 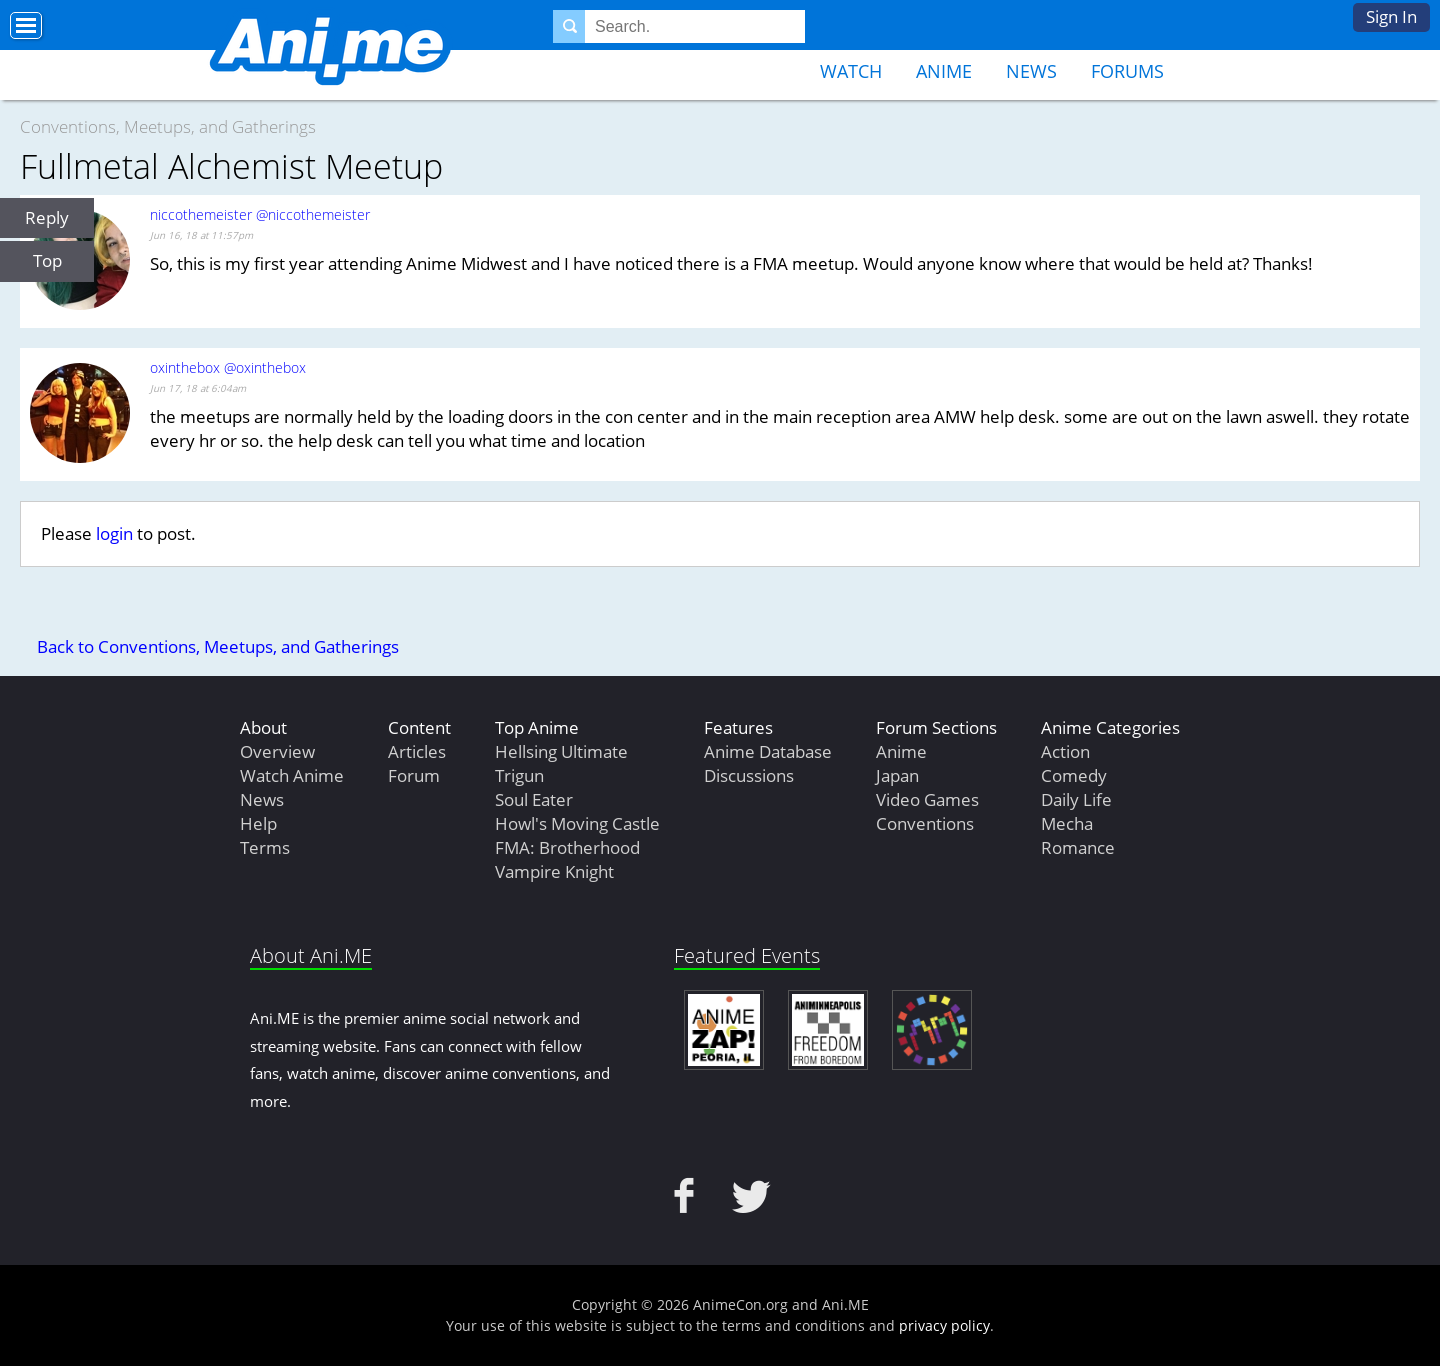 What do you see at coordinates (927, 799) in the screenshot?
I see `Video Games` at bounding box center [927, 799].